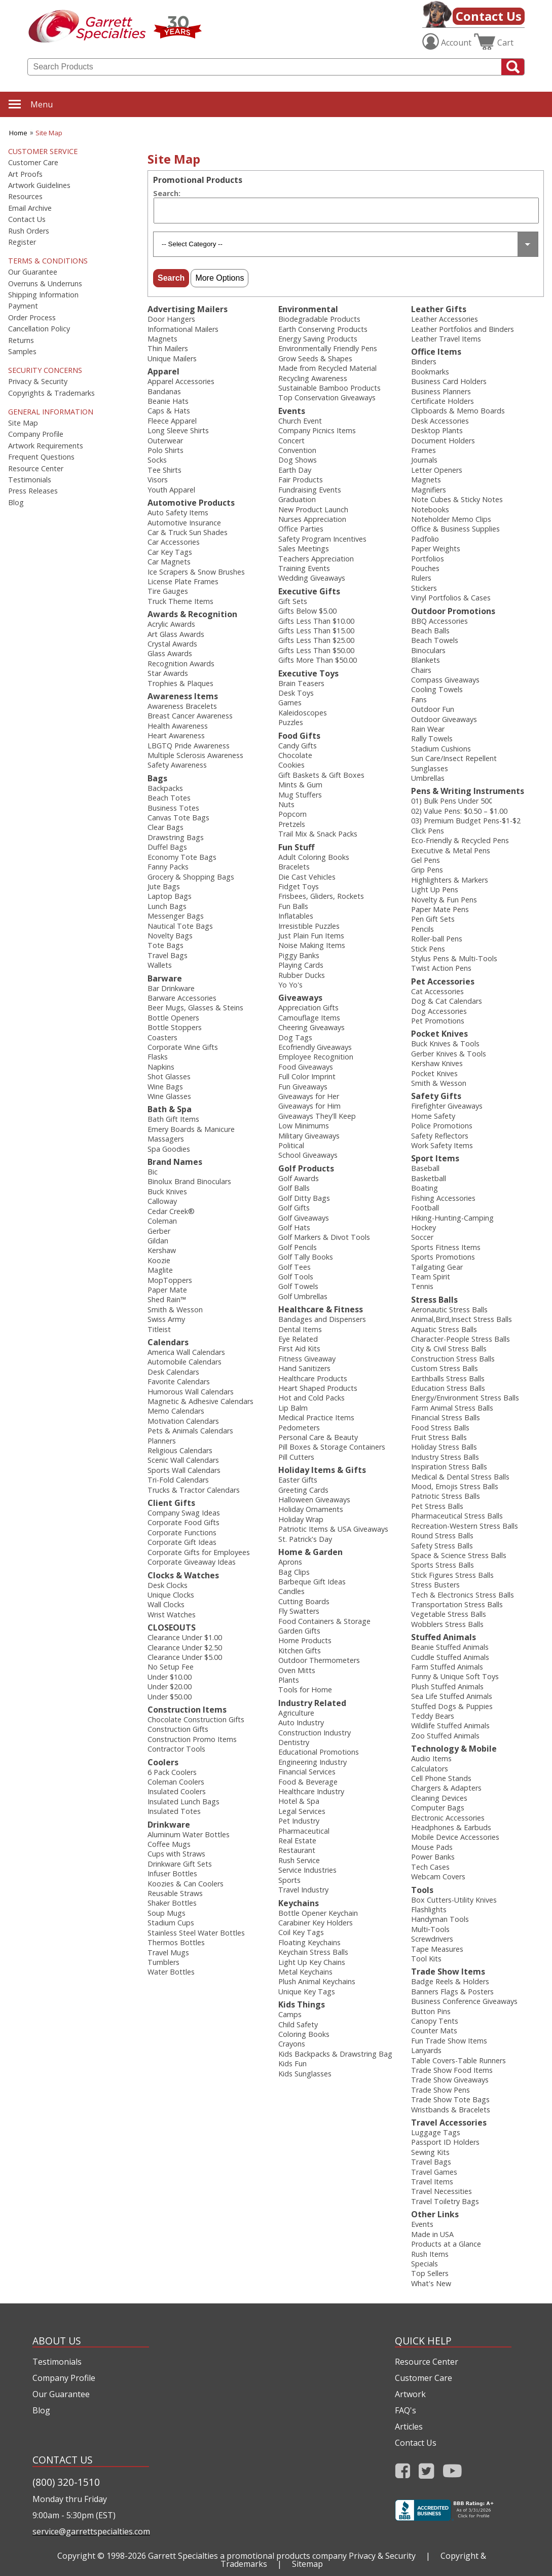  I want to click on Bookmarks, so click(430, 371).